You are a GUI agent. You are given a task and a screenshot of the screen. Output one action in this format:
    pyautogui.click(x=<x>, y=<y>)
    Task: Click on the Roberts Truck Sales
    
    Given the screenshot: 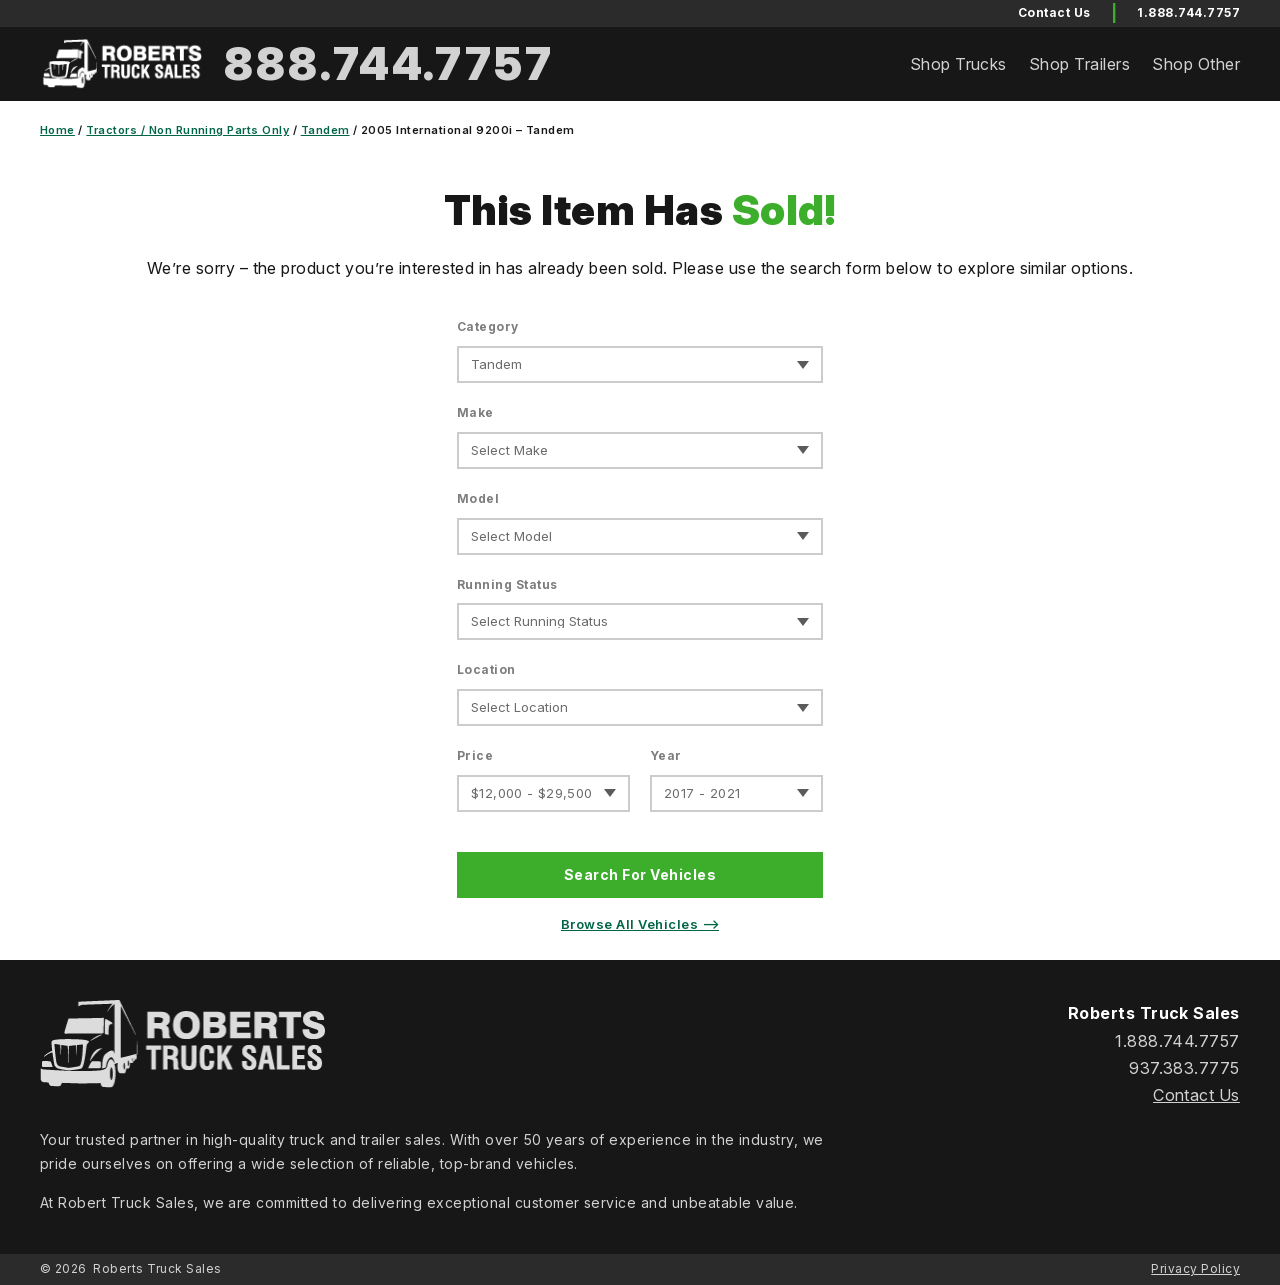 What is the action you would take?
    pyautogui.click(x=157, y=1268)
    